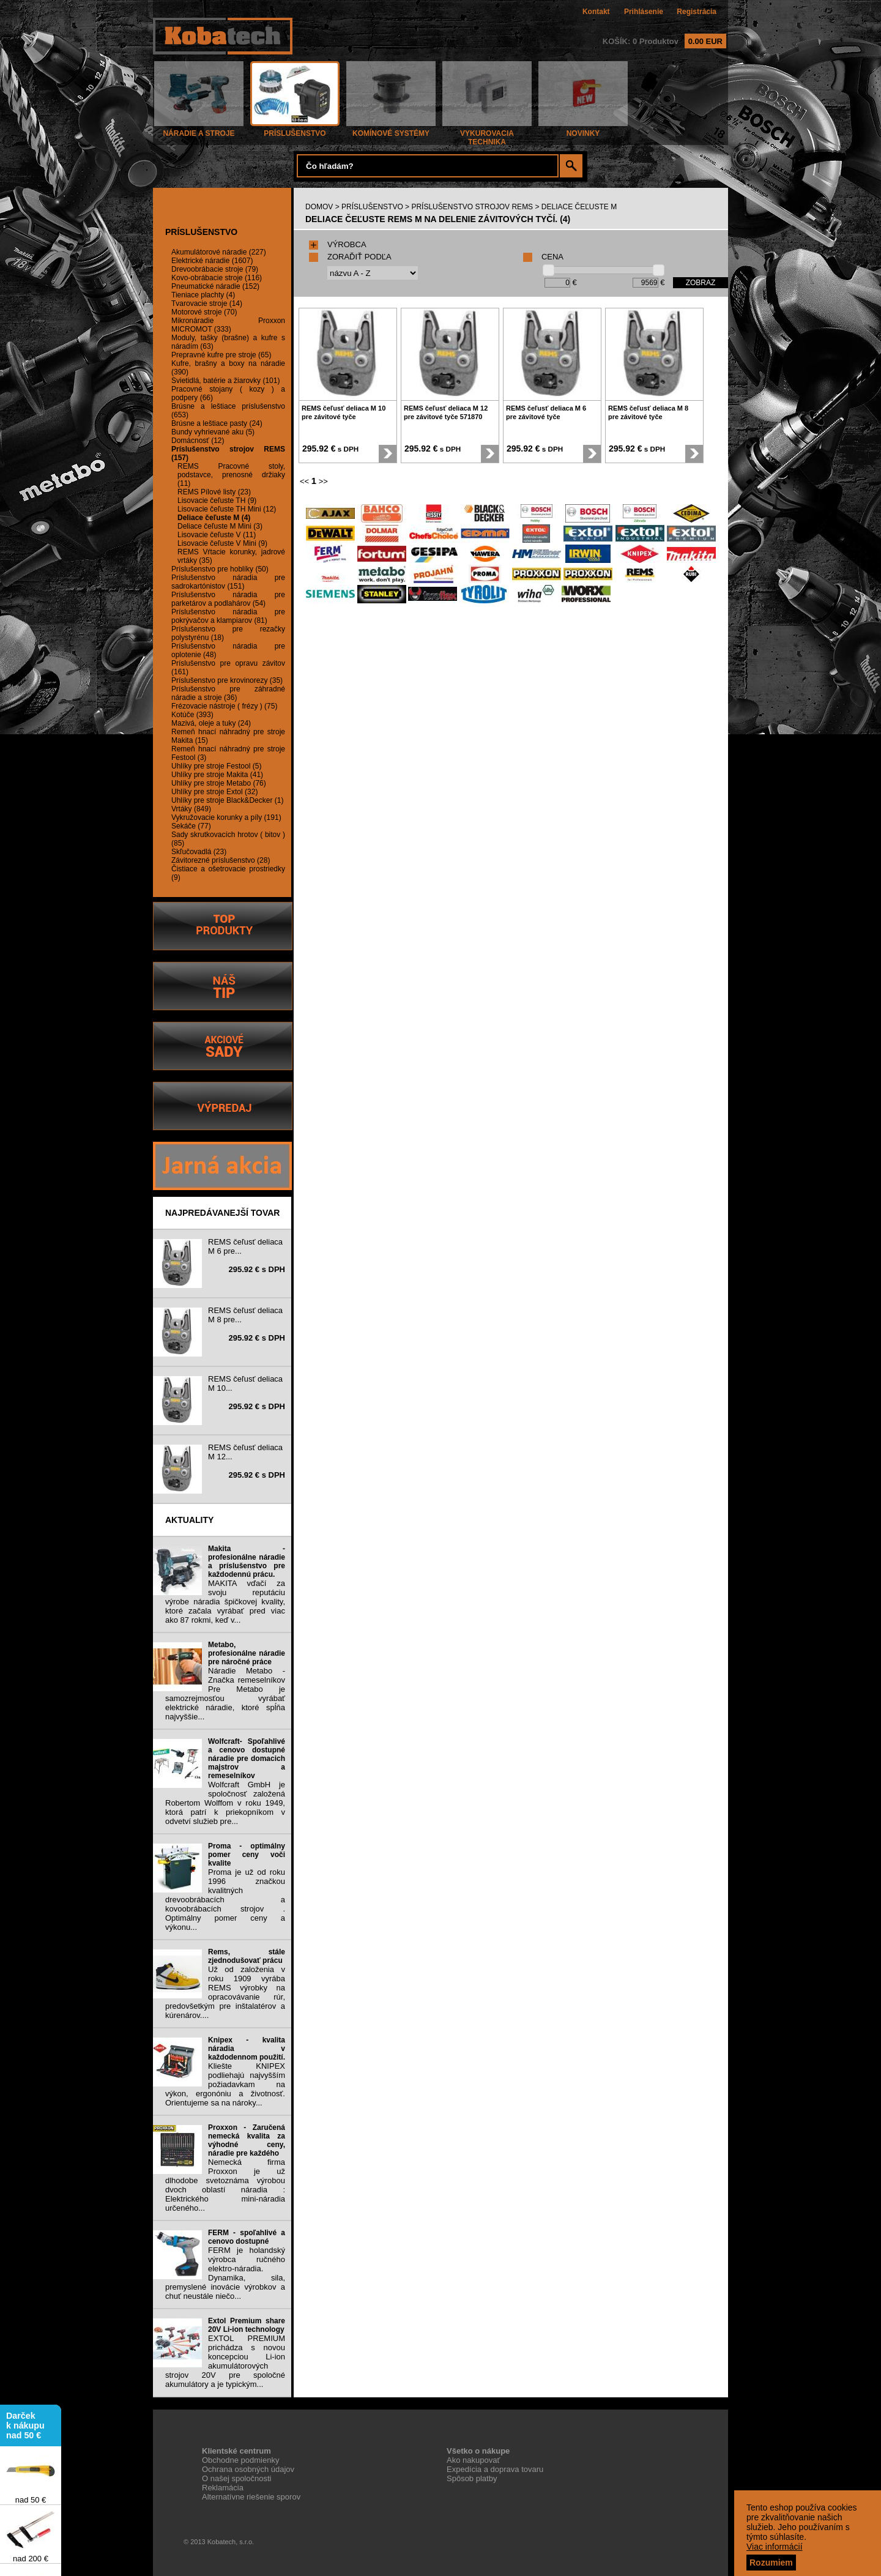  I want to click on Prepravné kufre pre stroje (65), so click(221, 355).